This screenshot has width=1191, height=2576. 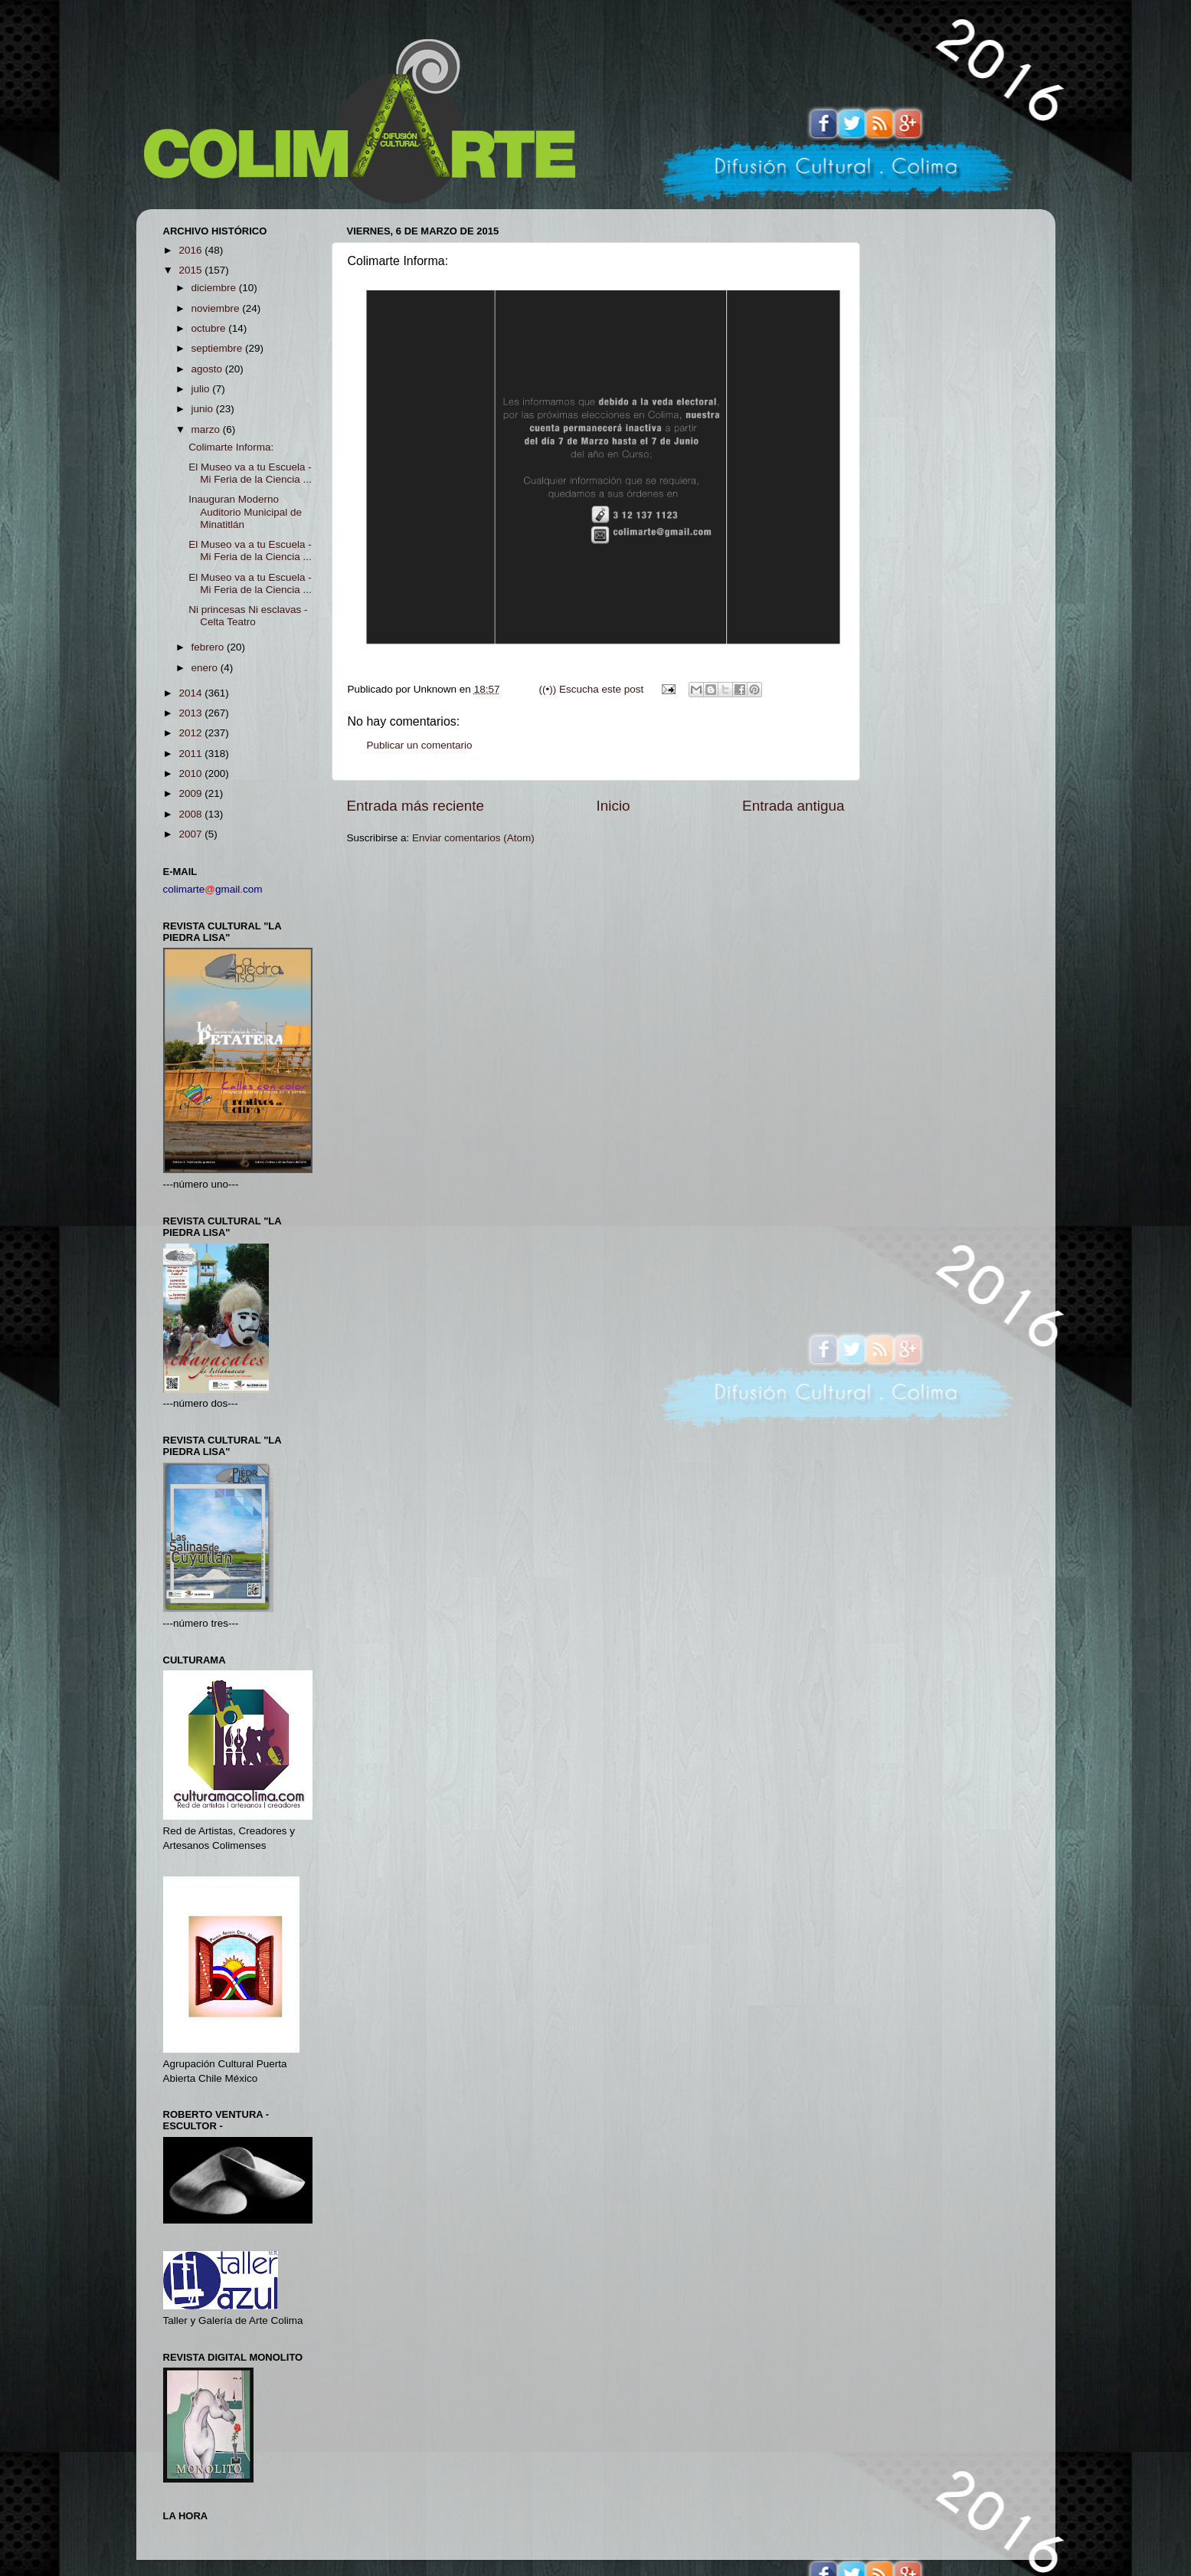 I want to click on marzo, so click(x=207, y=429).